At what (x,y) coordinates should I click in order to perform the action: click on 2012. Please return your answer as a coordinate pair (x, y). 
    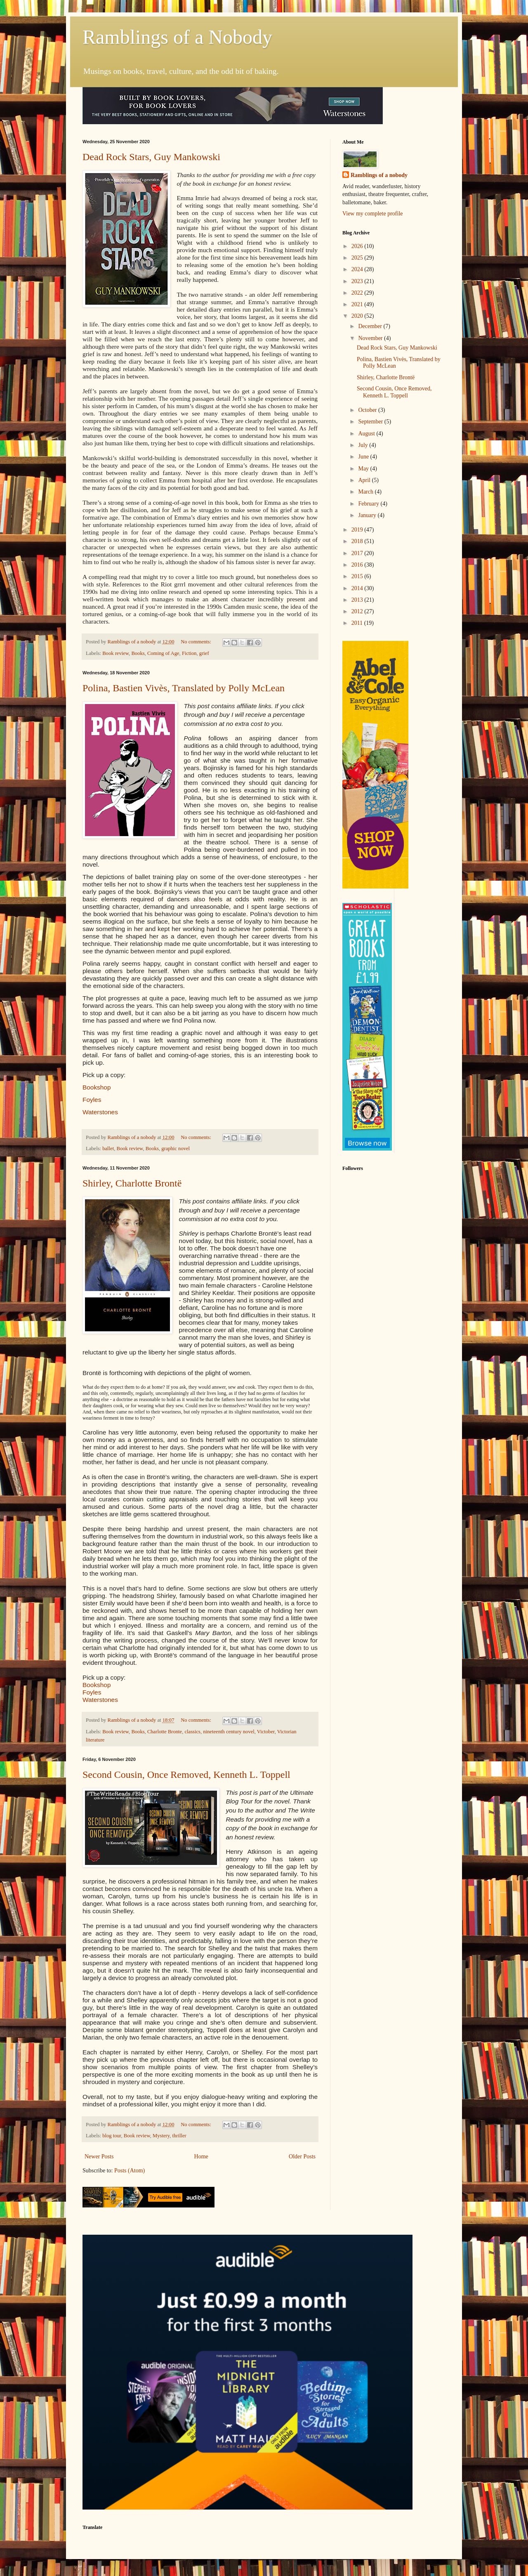
    Looking at the image, I should click on (358, 611).